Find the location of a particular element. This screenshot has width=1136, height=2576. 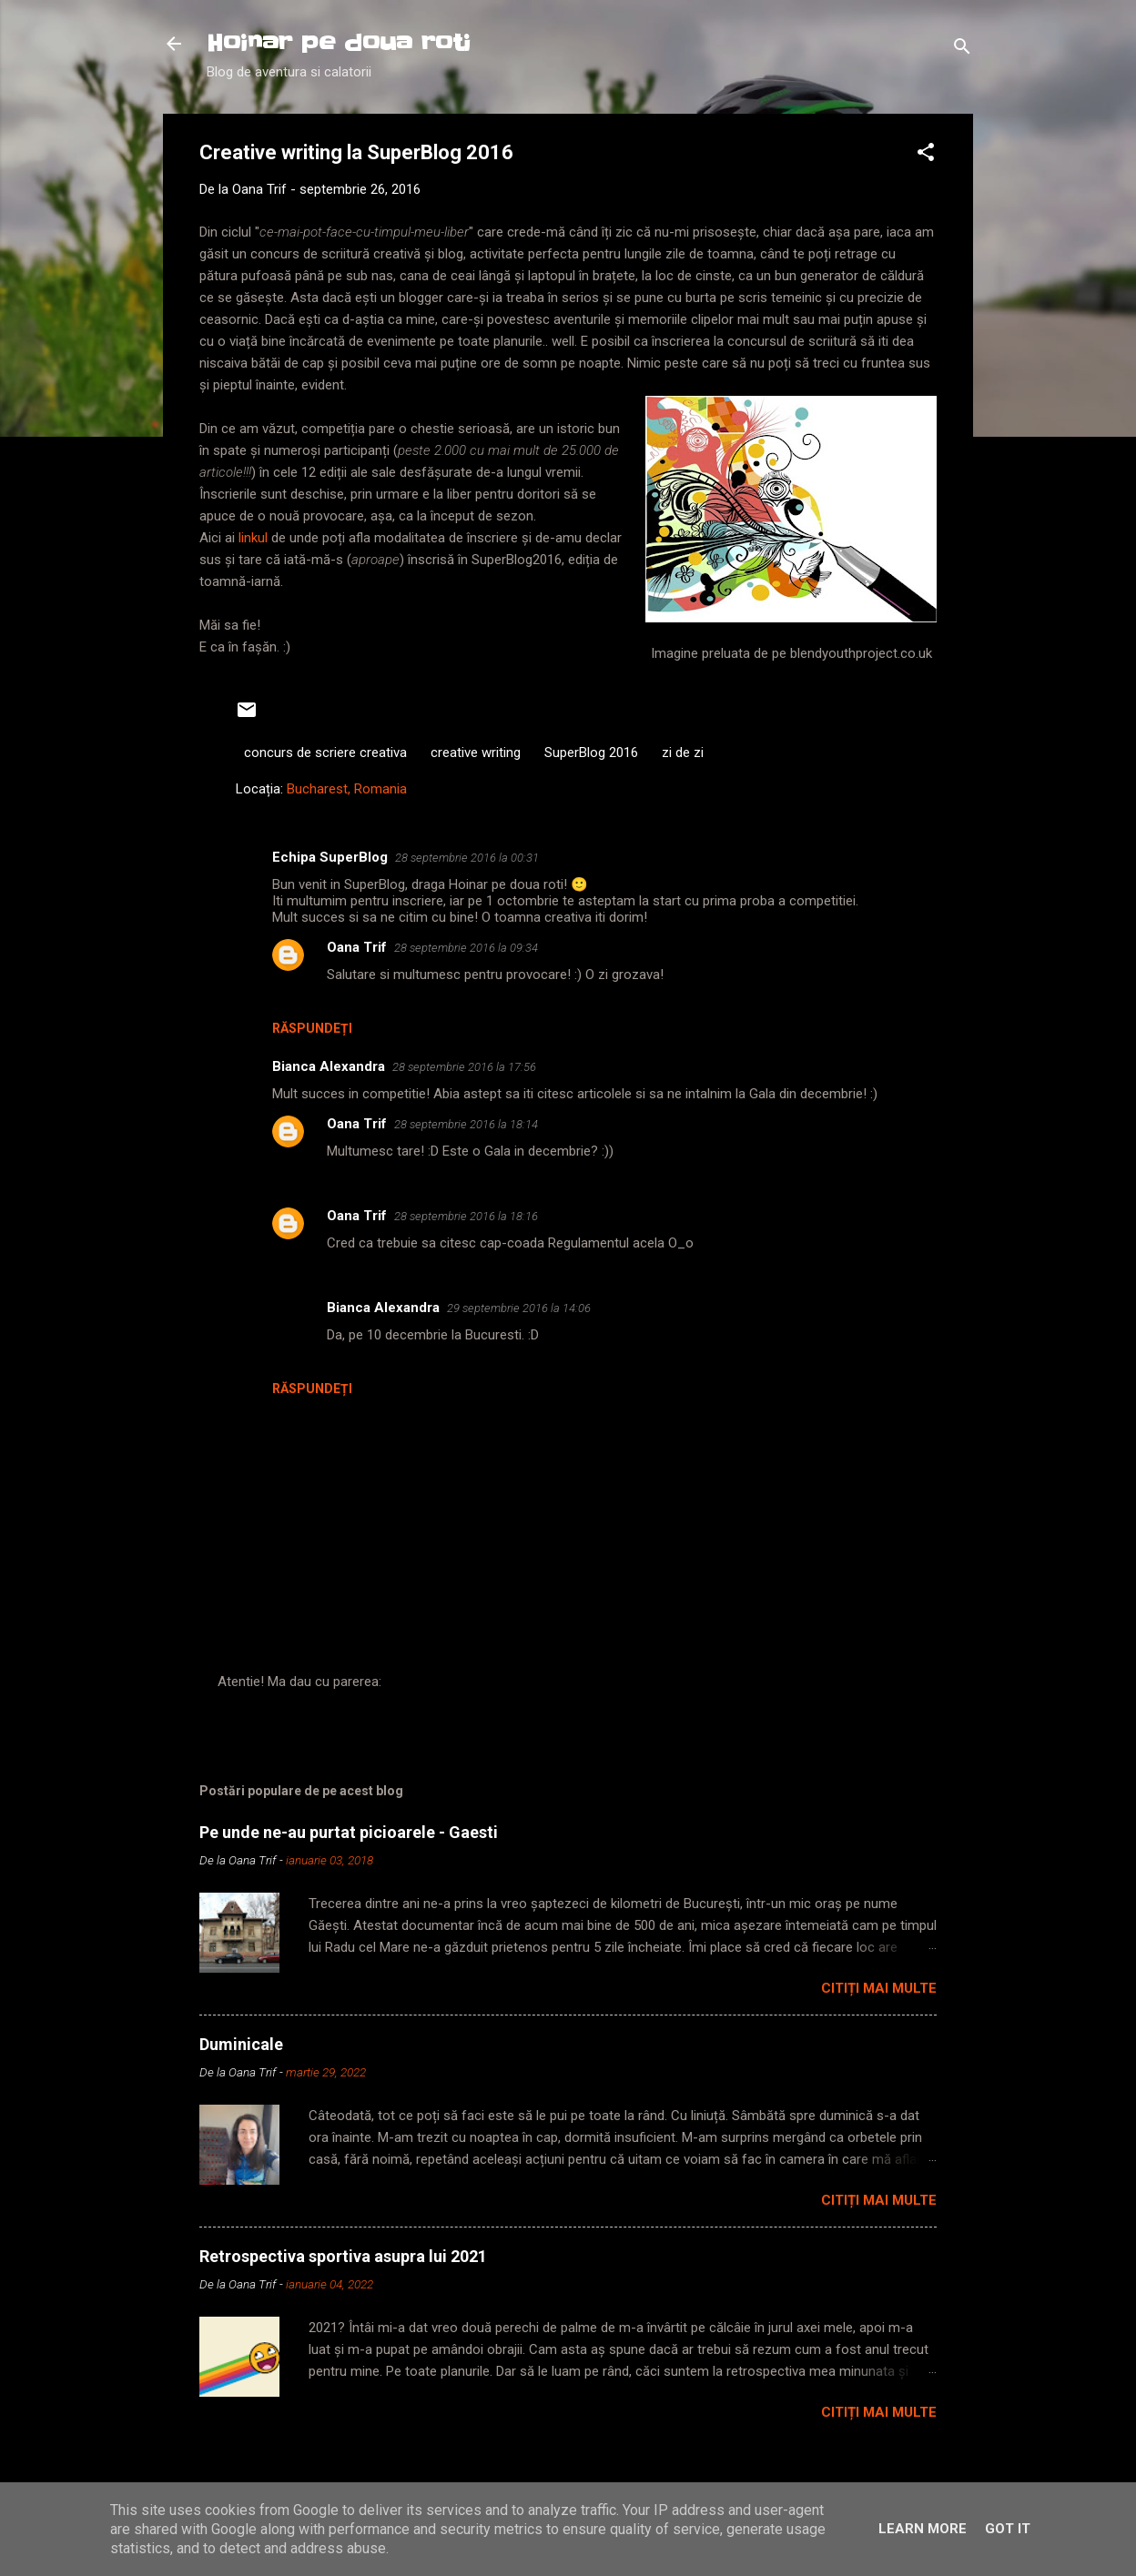

Duminicale is located at coordinates (241, 2044).